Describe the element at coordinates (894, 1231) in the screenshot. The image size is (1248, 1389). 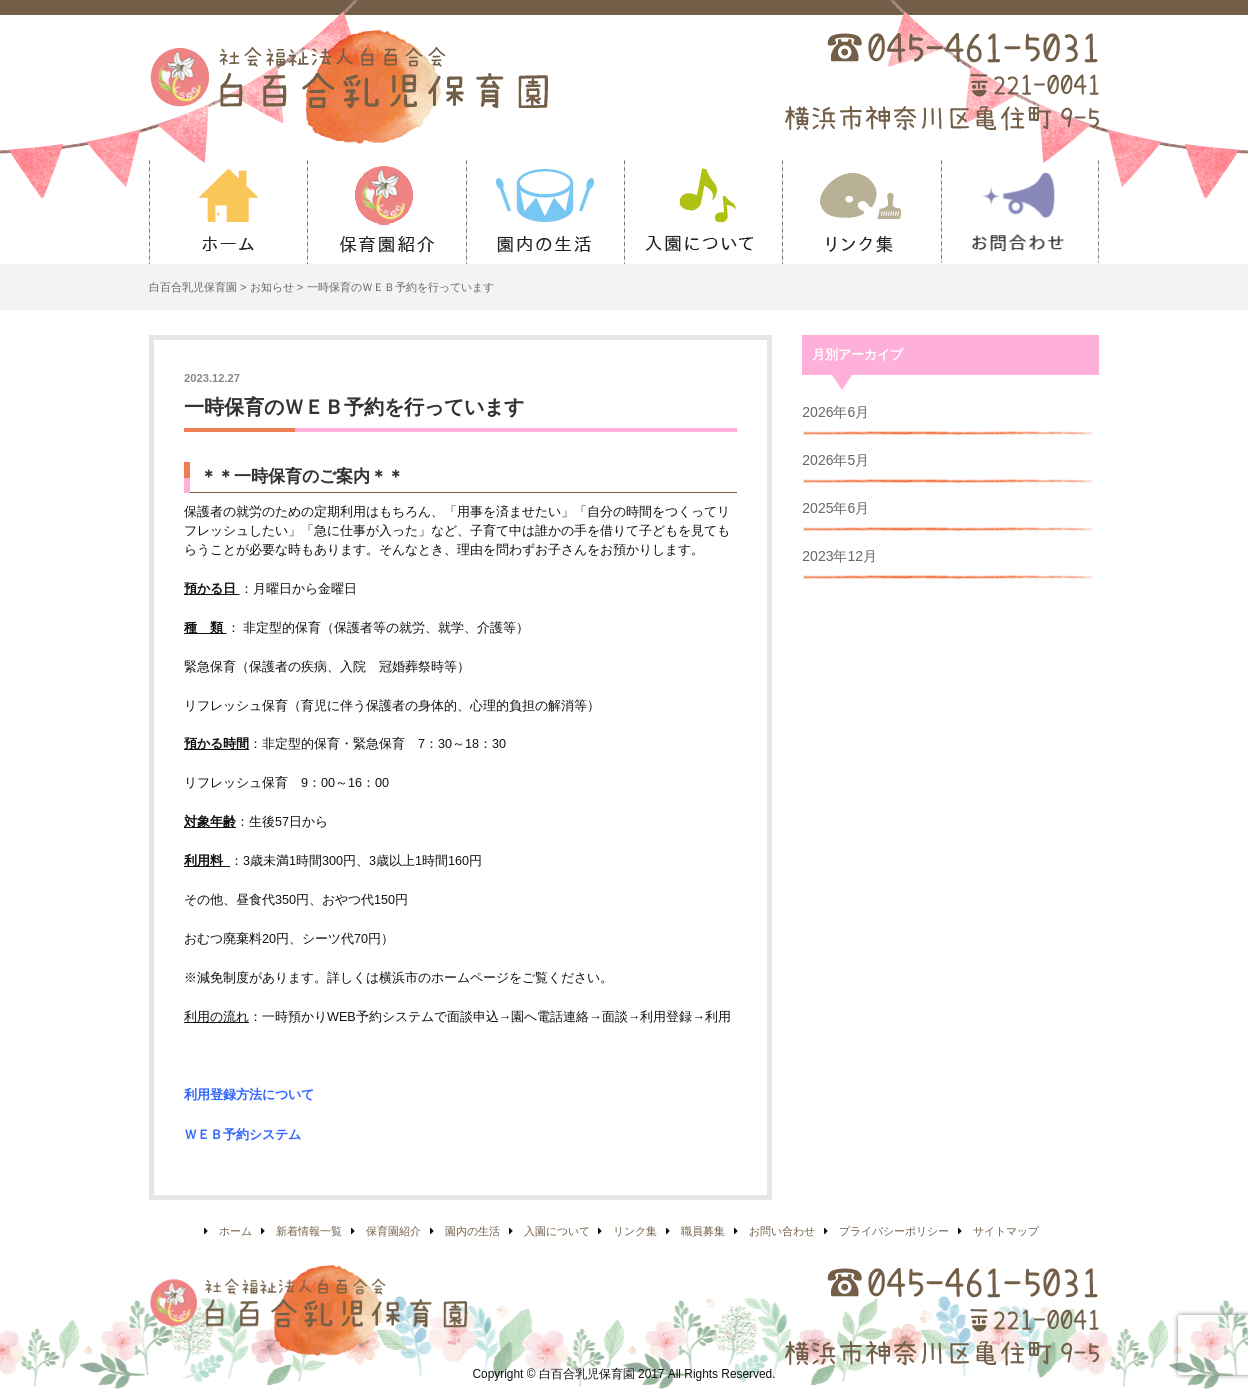
I see `プライバシーポリシー` at that location.